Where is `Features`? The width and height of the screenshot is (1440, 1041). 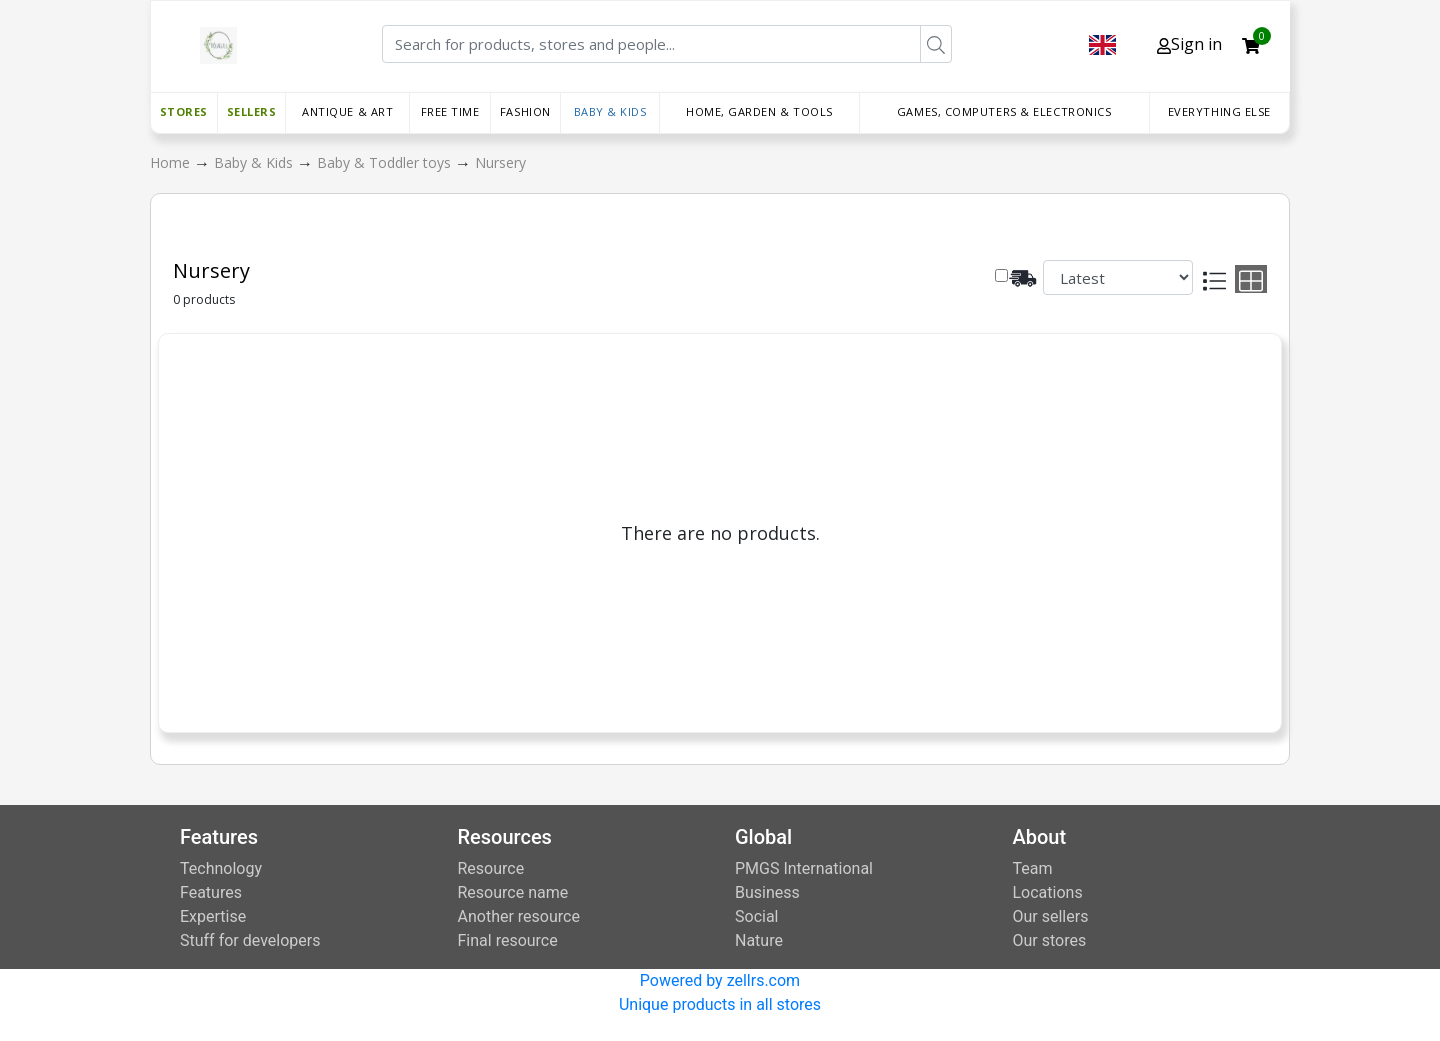
Features is located at coordinates (211, 892).